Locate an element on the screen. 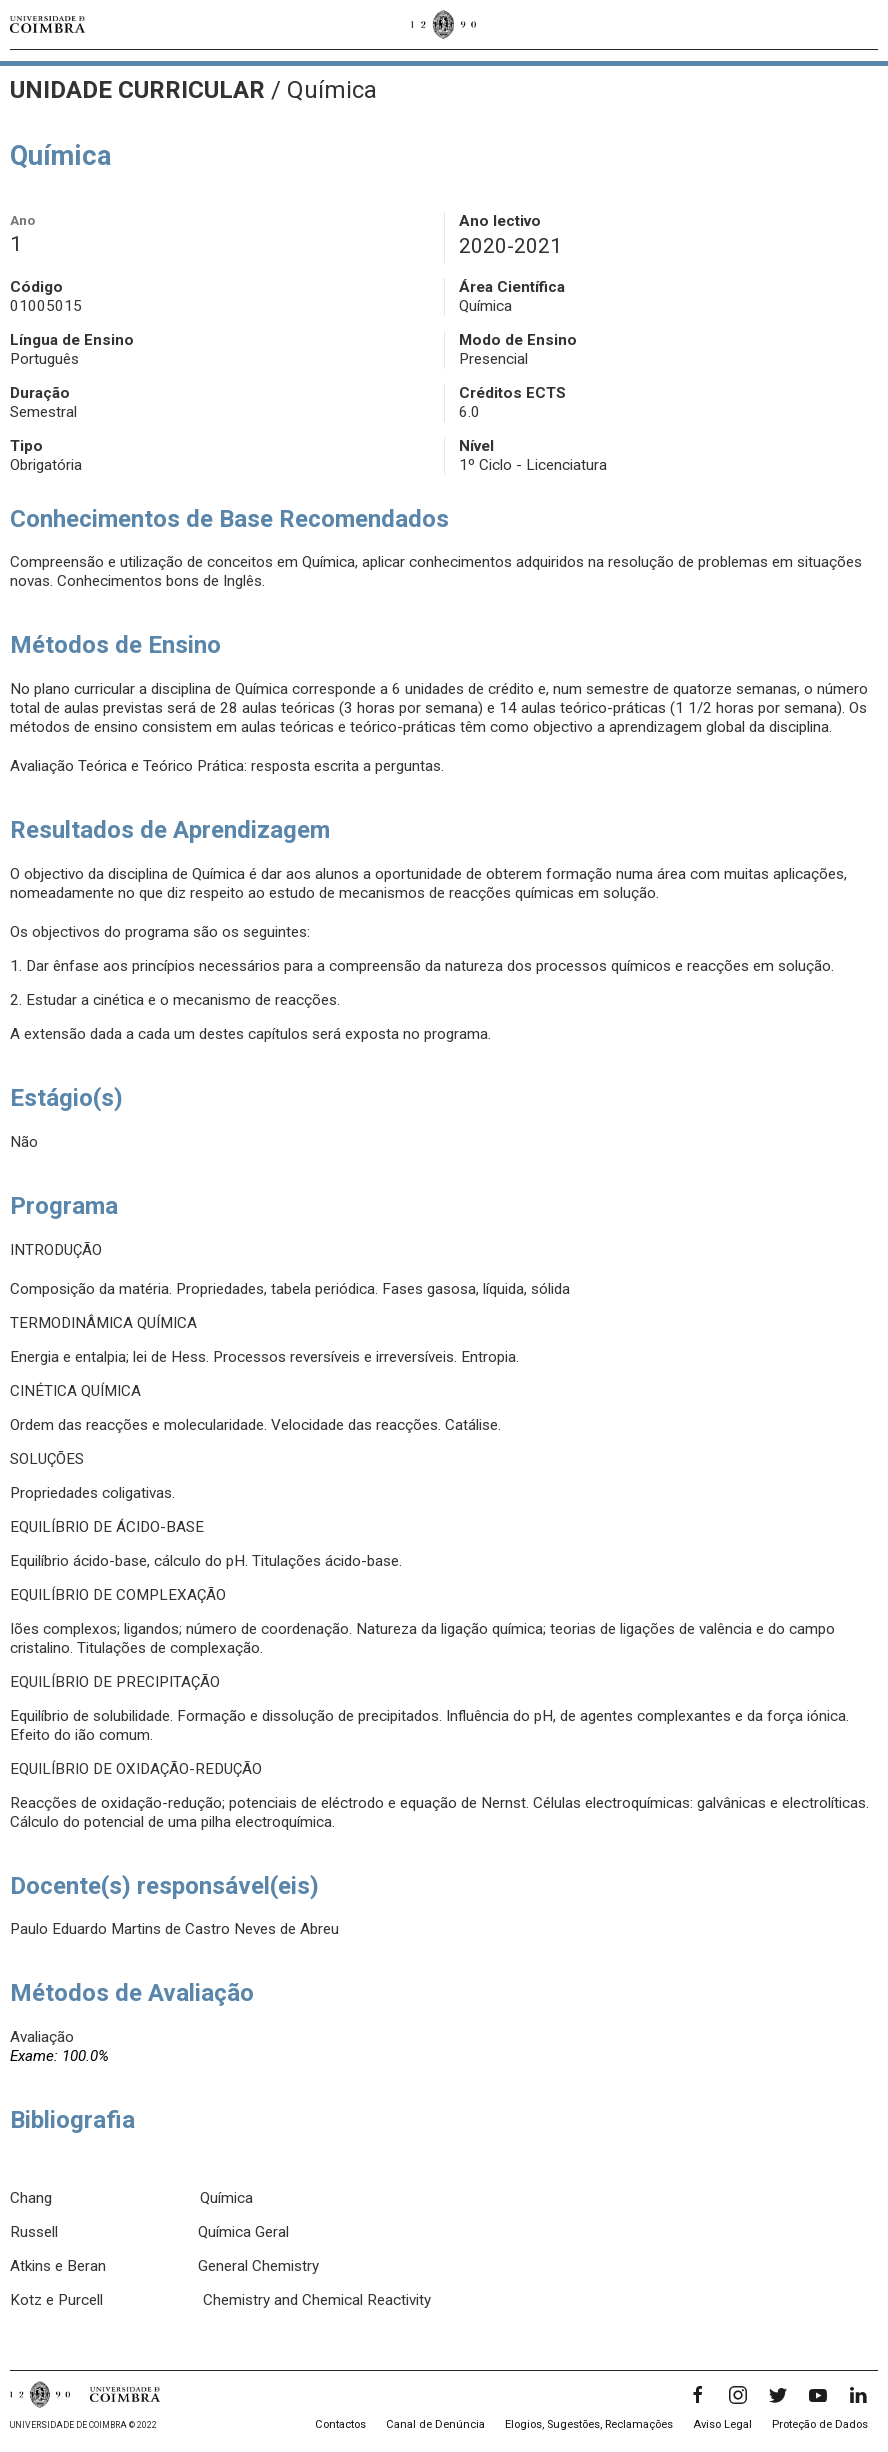 The image size is (888, 2452). [LinkedIn] is located at coordinates (858, 2395).